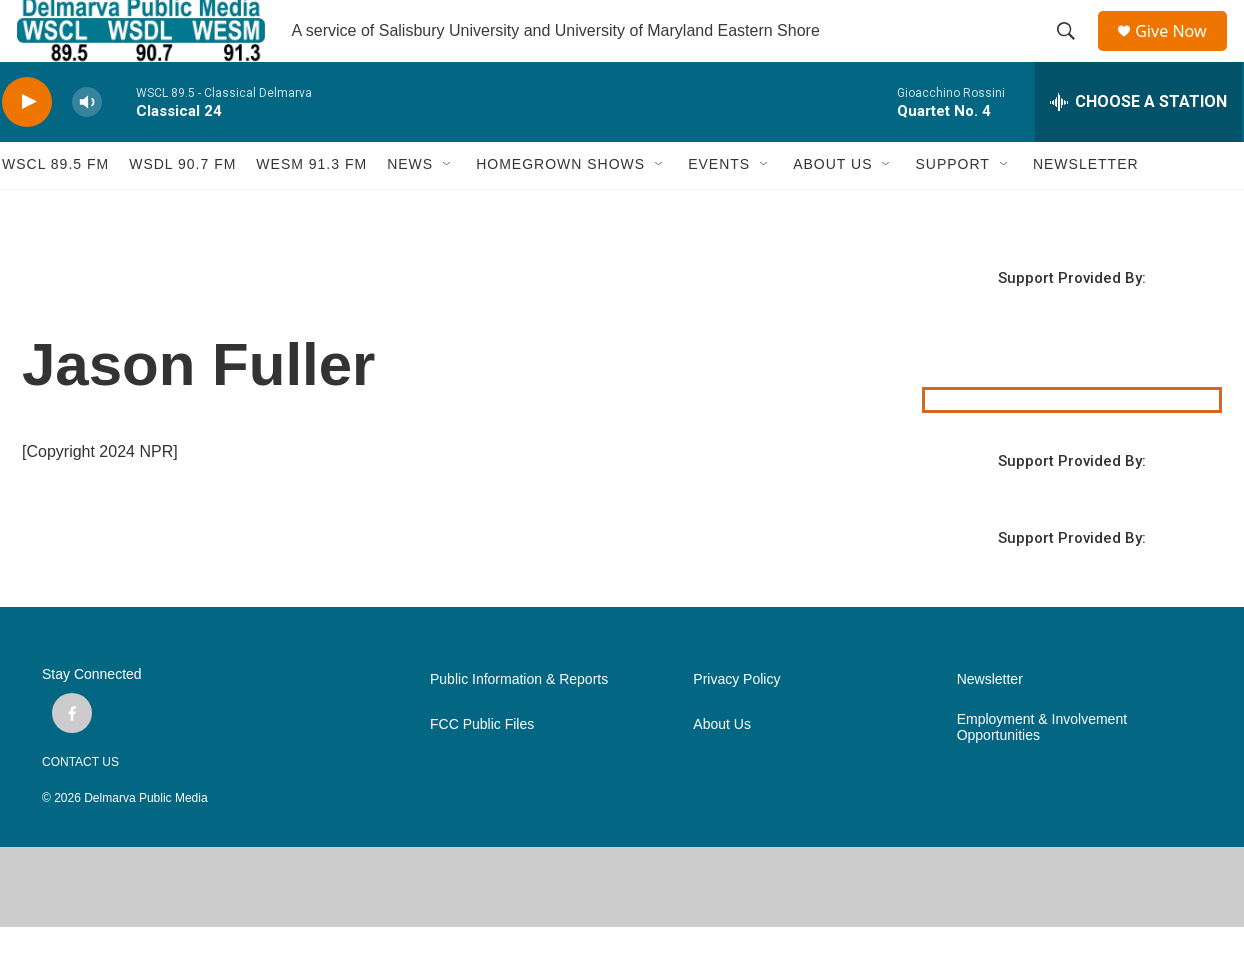 The height and width of the screenshot is (971, 1244). What do you see at coordinates (182, 208) in the screenshot?
I see `WSDL 90.7 fm` at bounding box center [182, 208].